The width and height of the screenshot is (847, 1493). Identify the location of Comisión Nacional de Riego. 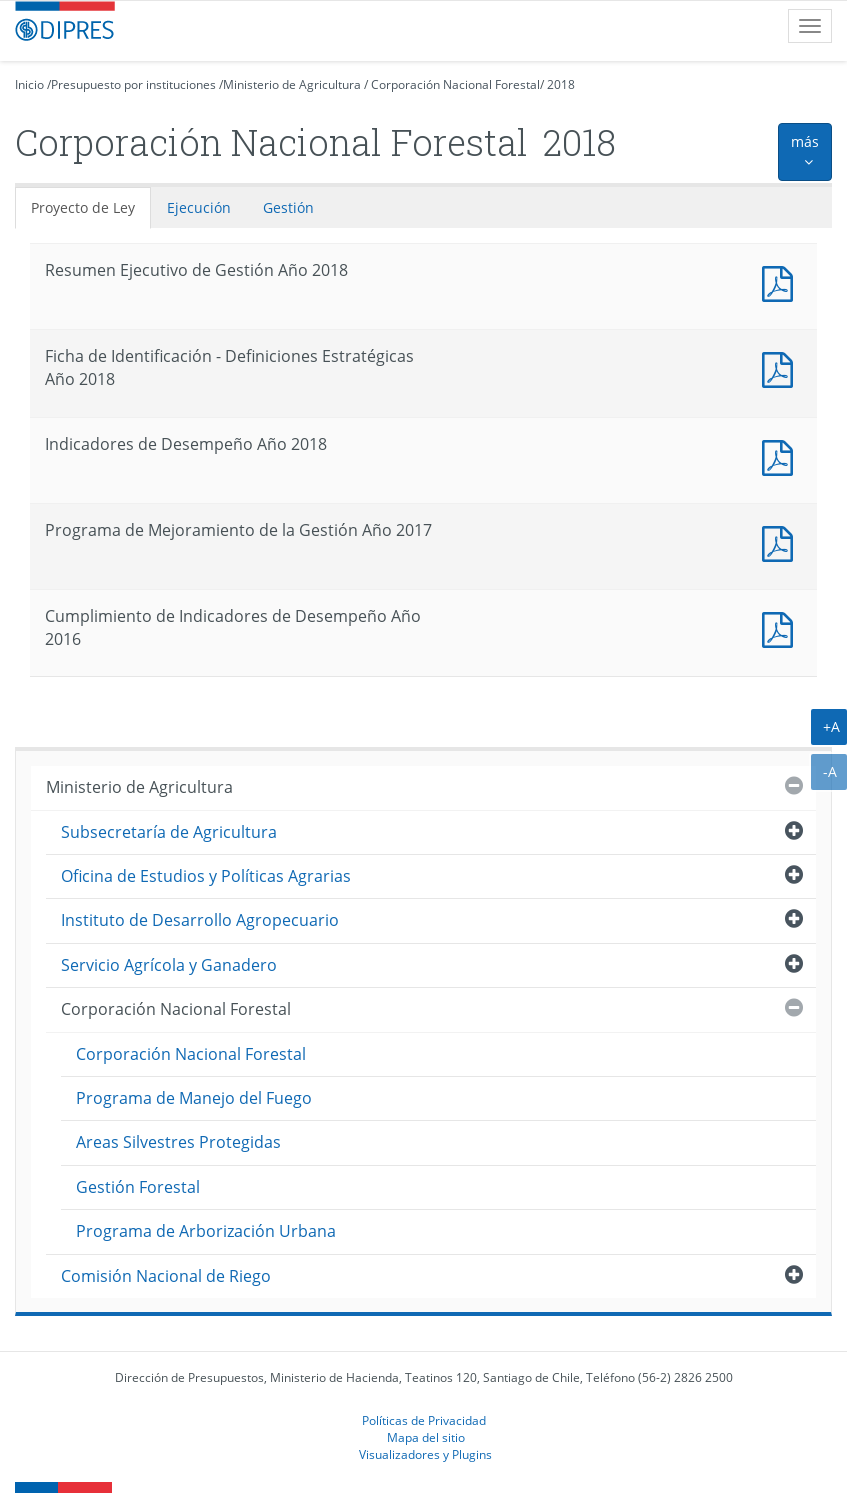
(166, 1276).